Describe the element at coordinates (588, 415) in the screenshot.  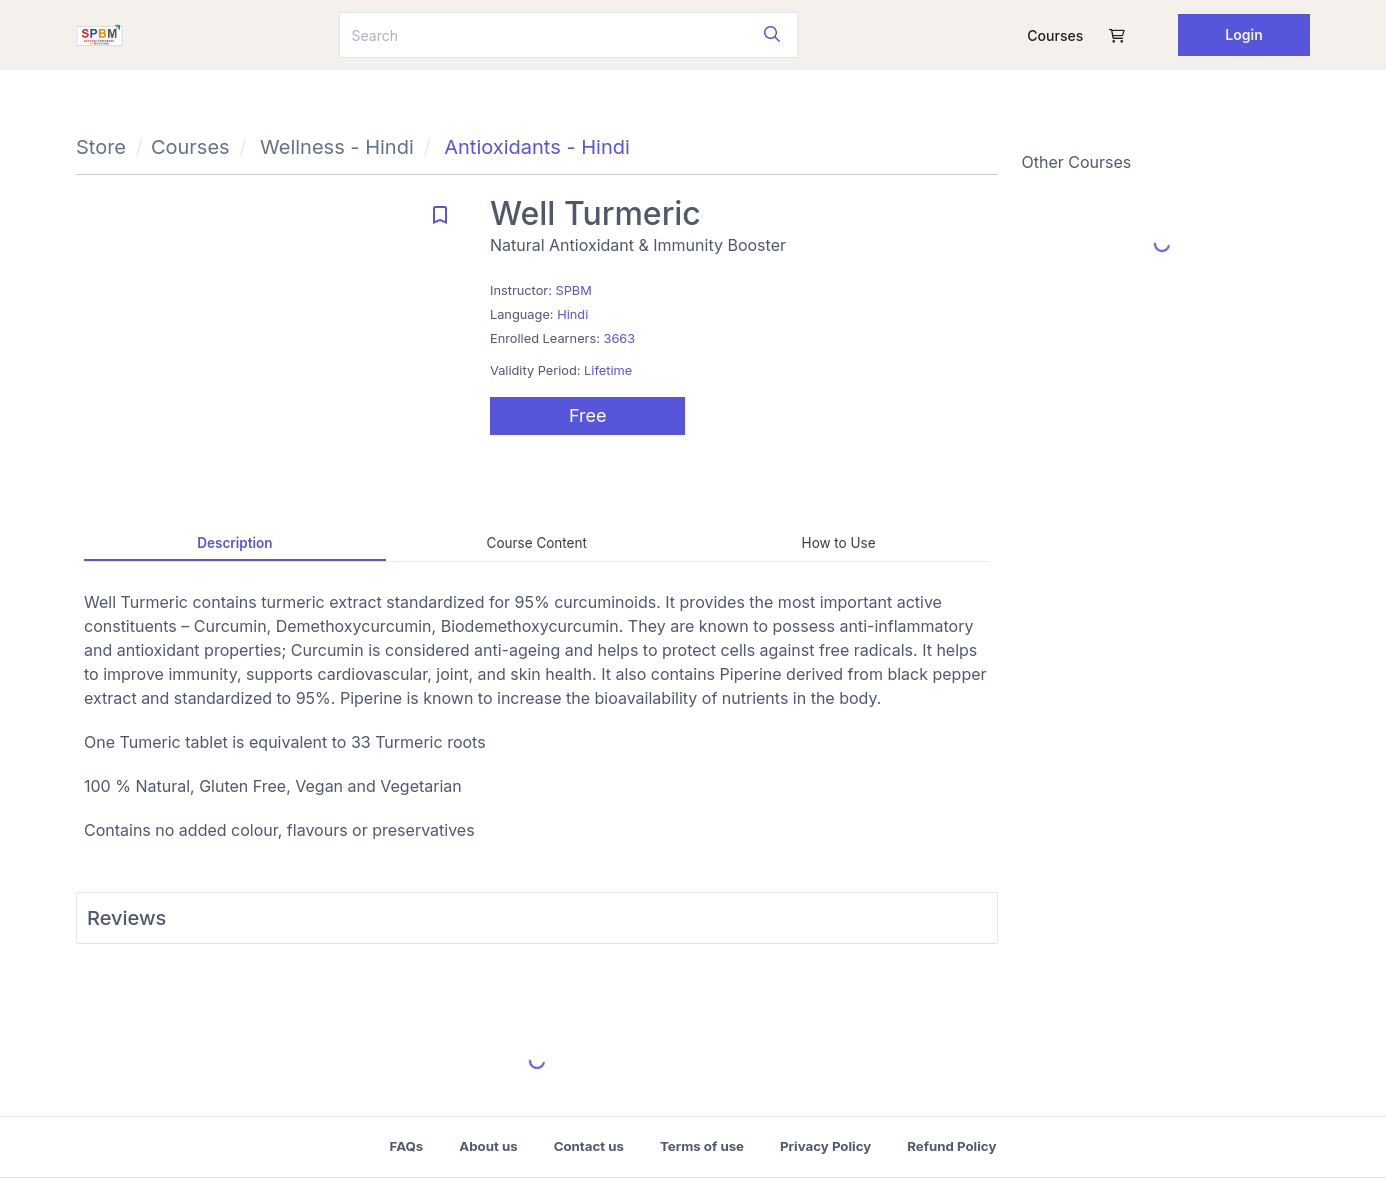
I see `Free` at that location.